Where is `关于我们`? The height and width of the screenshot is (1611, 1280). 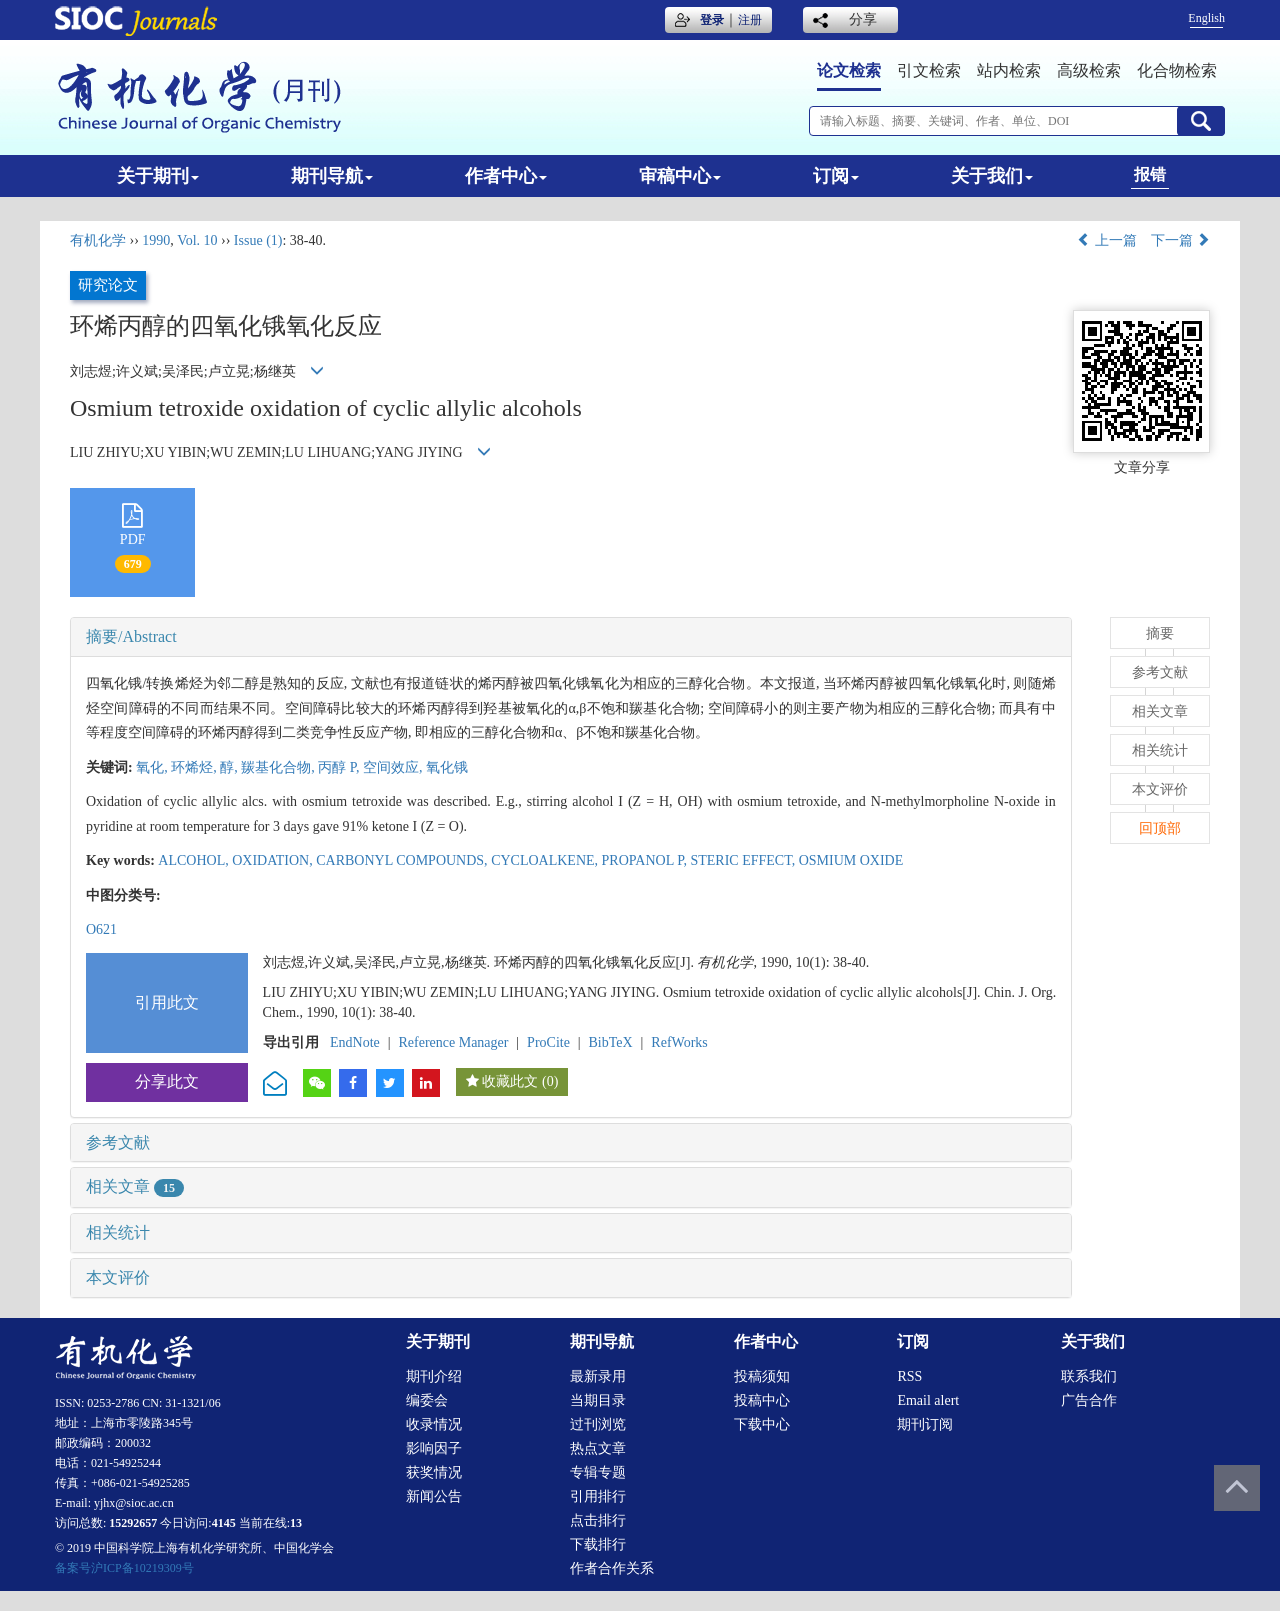 关于我们 is located at coordinates (992, 176).